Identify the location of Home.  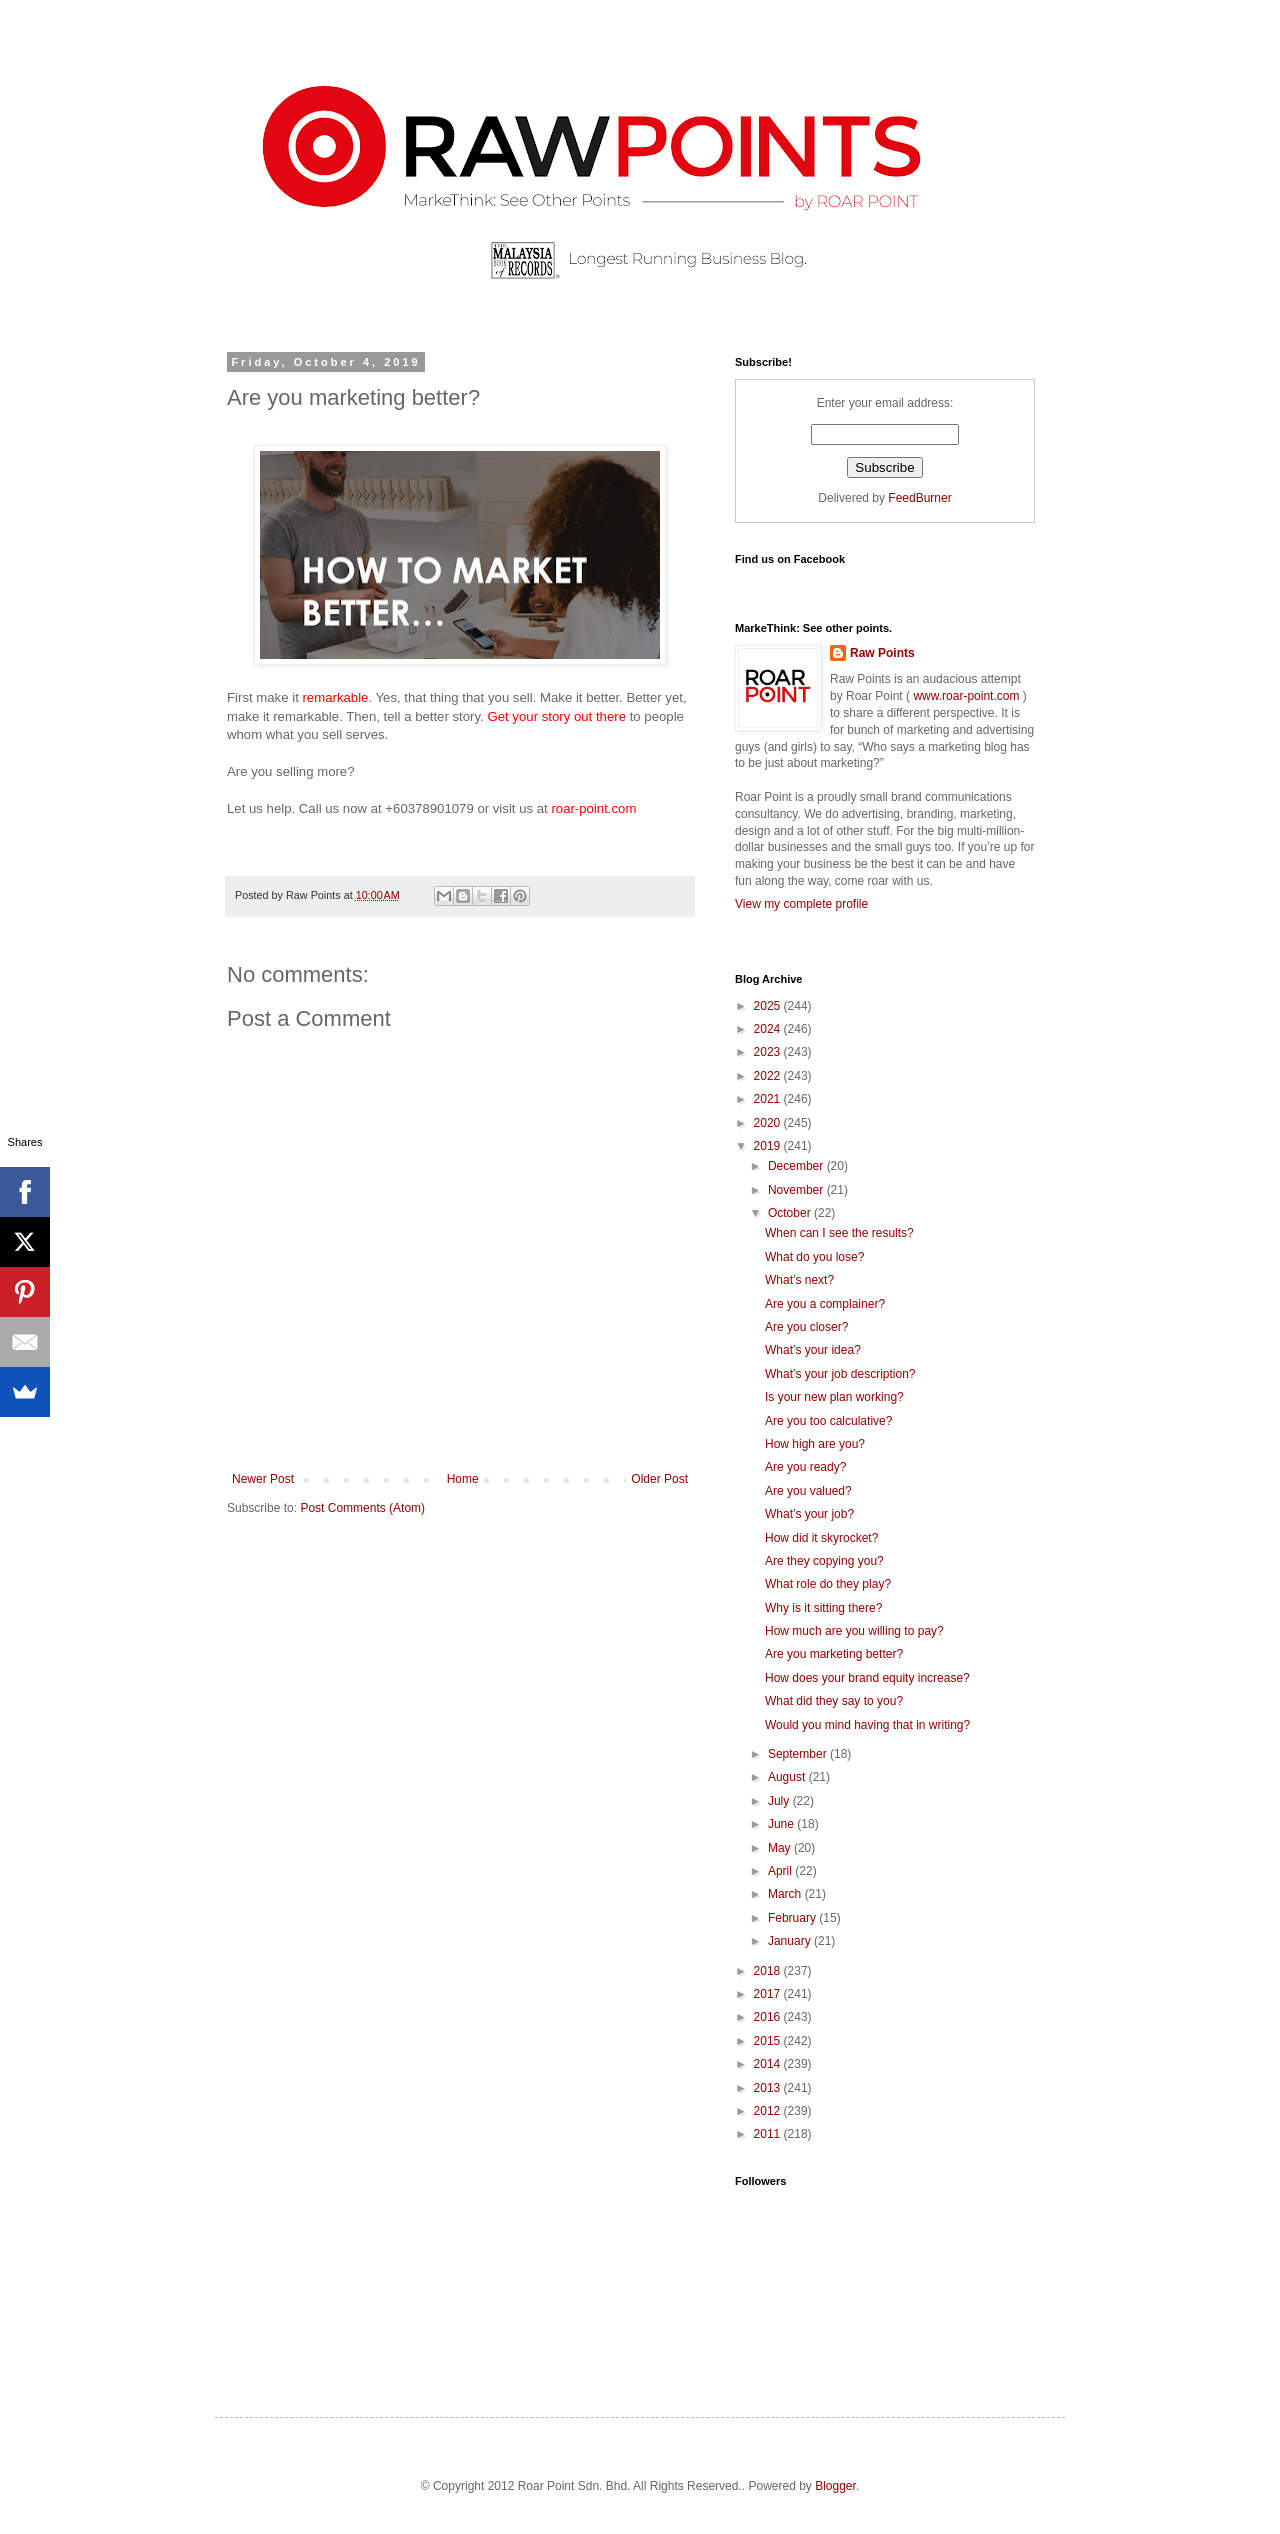
(463, 1479).